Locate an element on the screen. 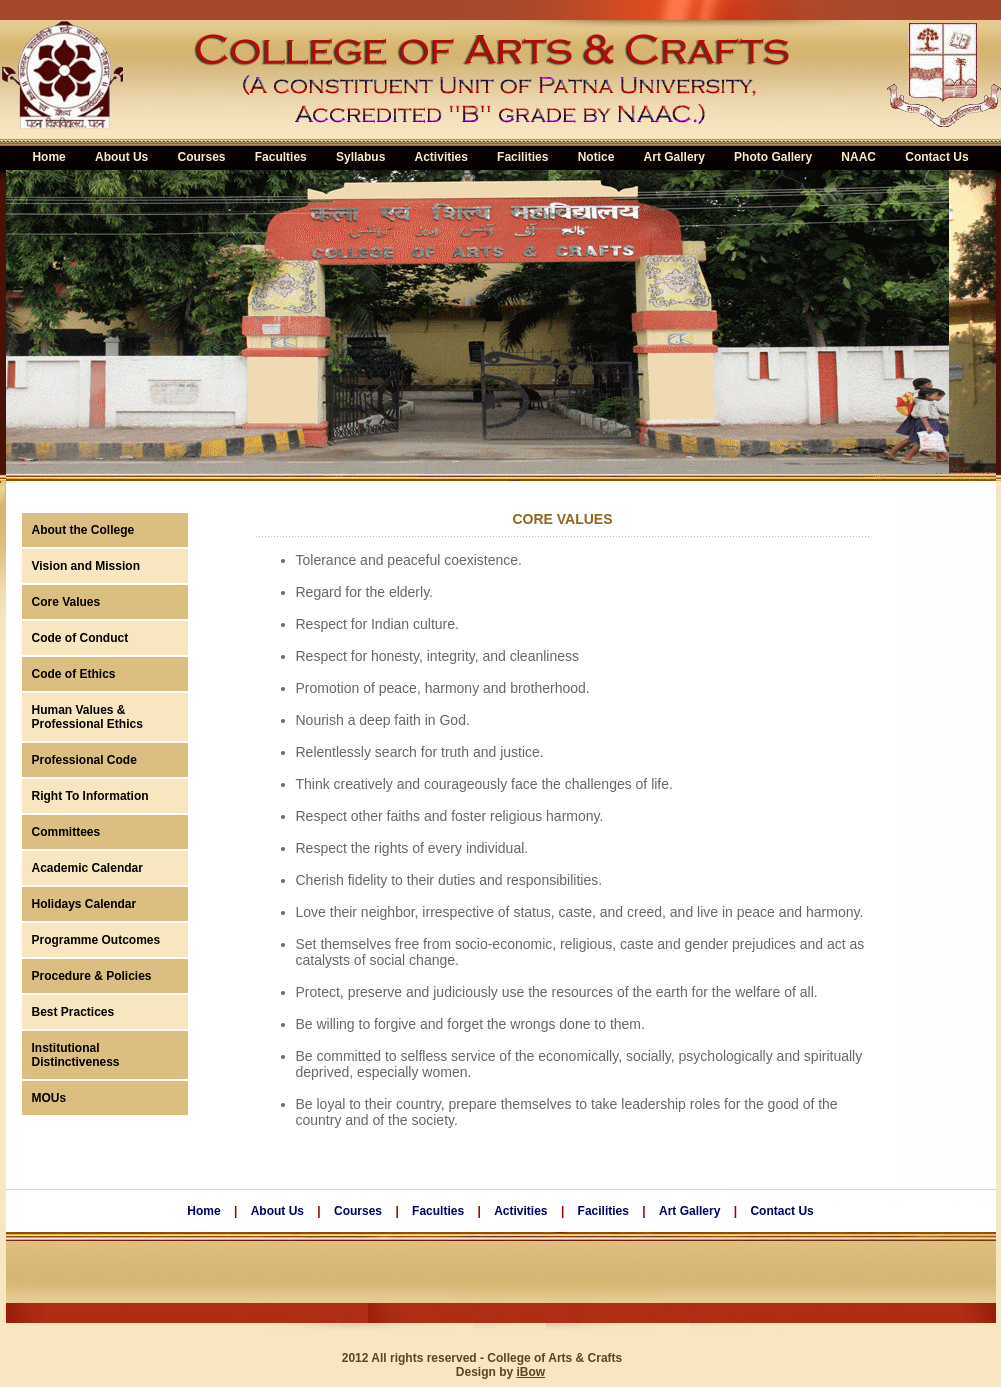 Image resolution: width=1001 pixels, height=1387 pixels. Vision and Mission is located at coordinates (86, 566).